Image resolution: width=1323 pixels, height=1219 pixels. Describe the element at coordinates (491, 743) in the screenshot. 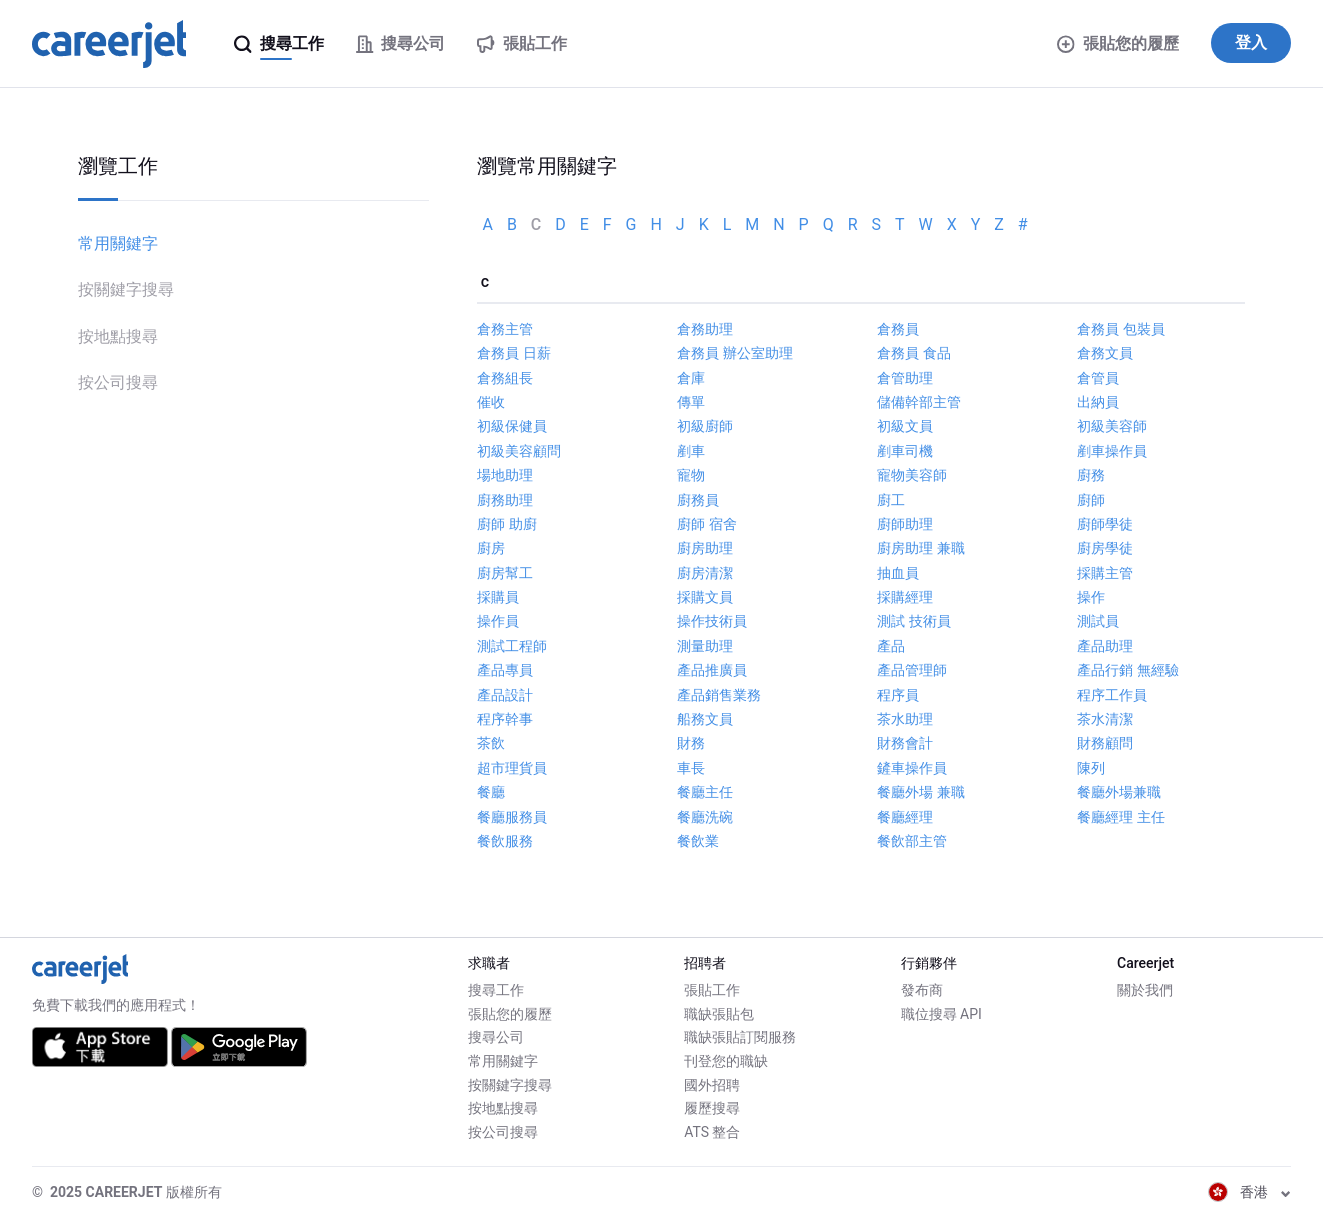

I see `茶飲` at that location.